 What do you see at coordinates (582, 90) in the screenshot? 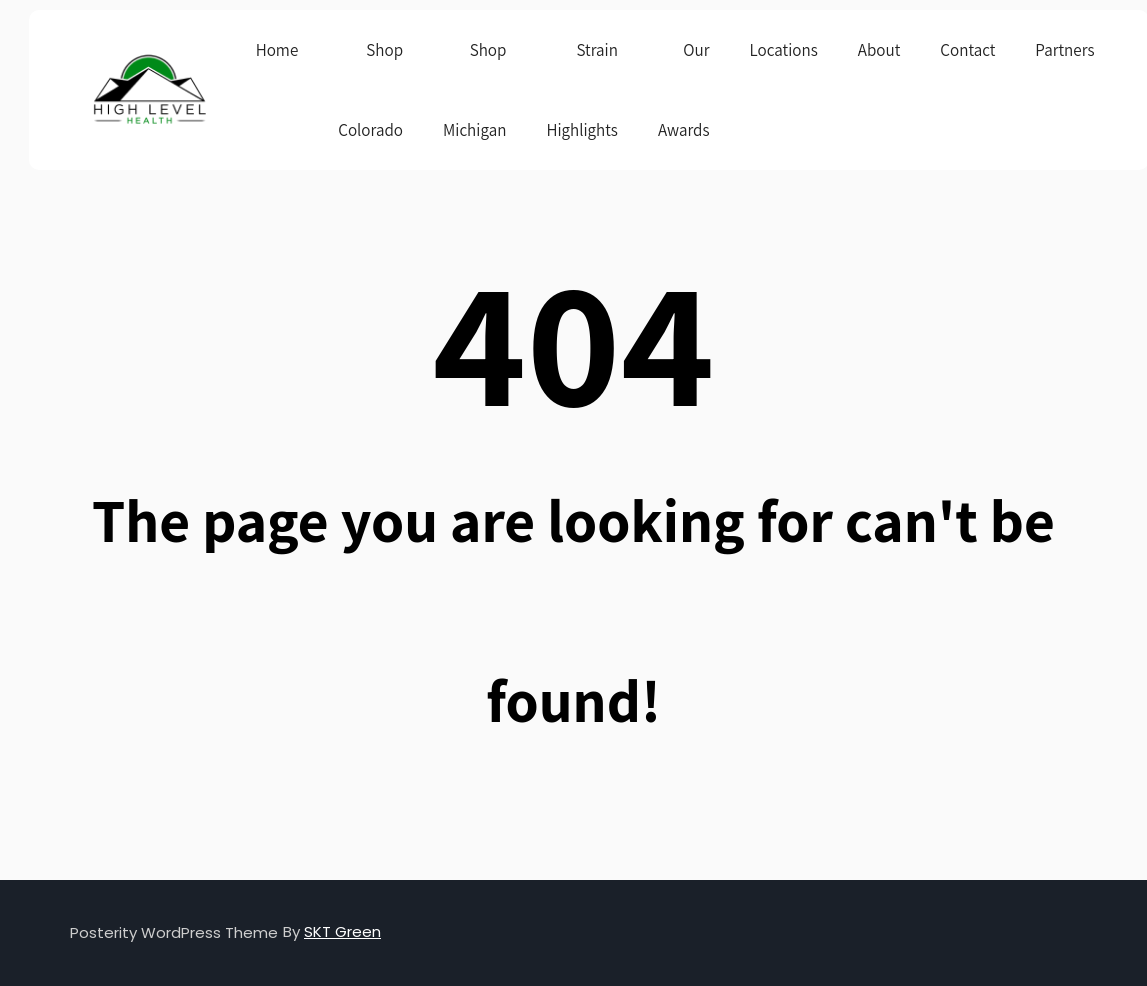
I see `Strain Highlights` at bounding box center [582, 90].